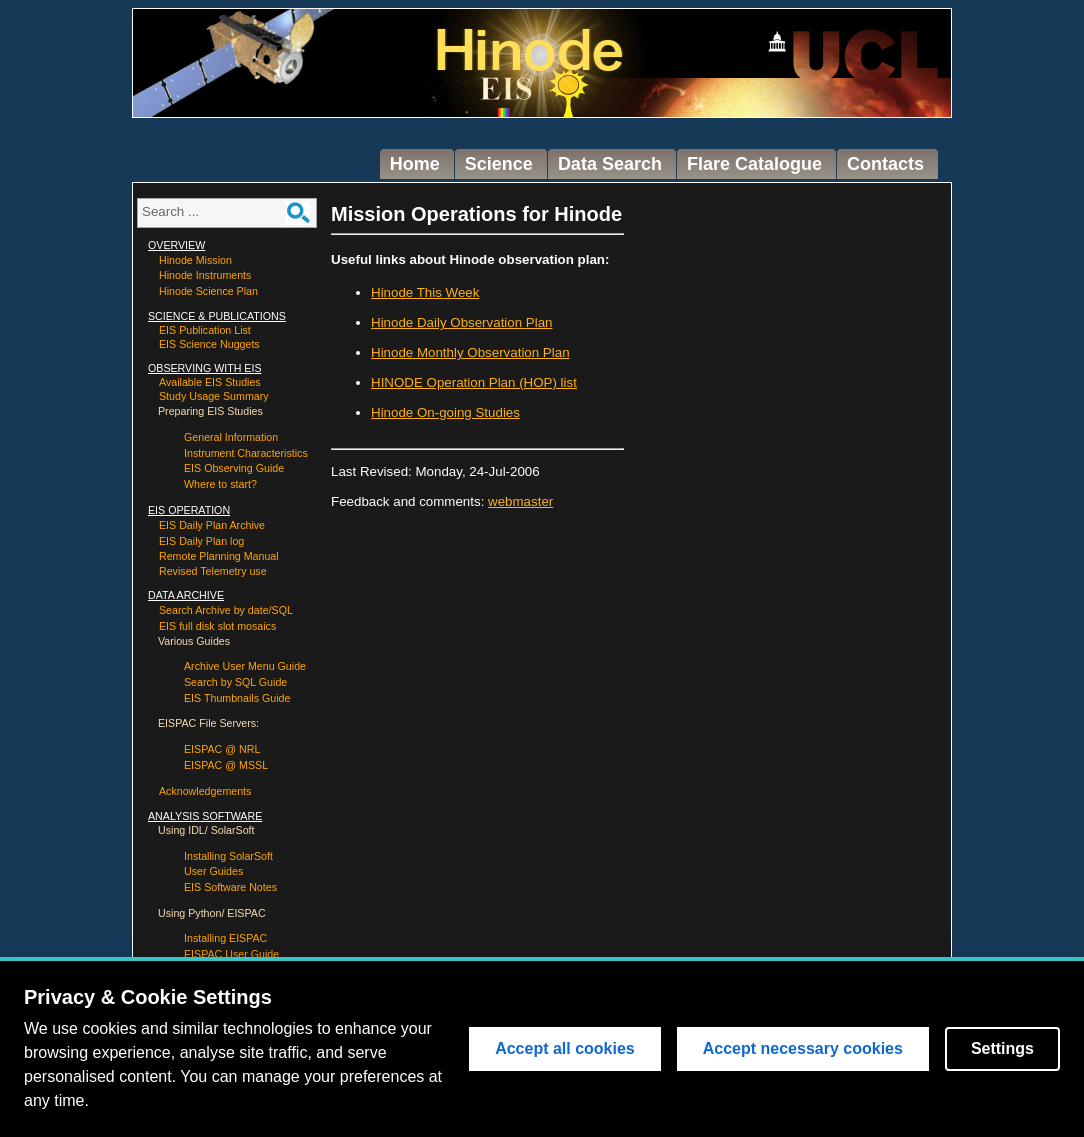 This screenshot has height=1137, width=1084. I want to click on EIS Daily Plan log, so click(201, 541).